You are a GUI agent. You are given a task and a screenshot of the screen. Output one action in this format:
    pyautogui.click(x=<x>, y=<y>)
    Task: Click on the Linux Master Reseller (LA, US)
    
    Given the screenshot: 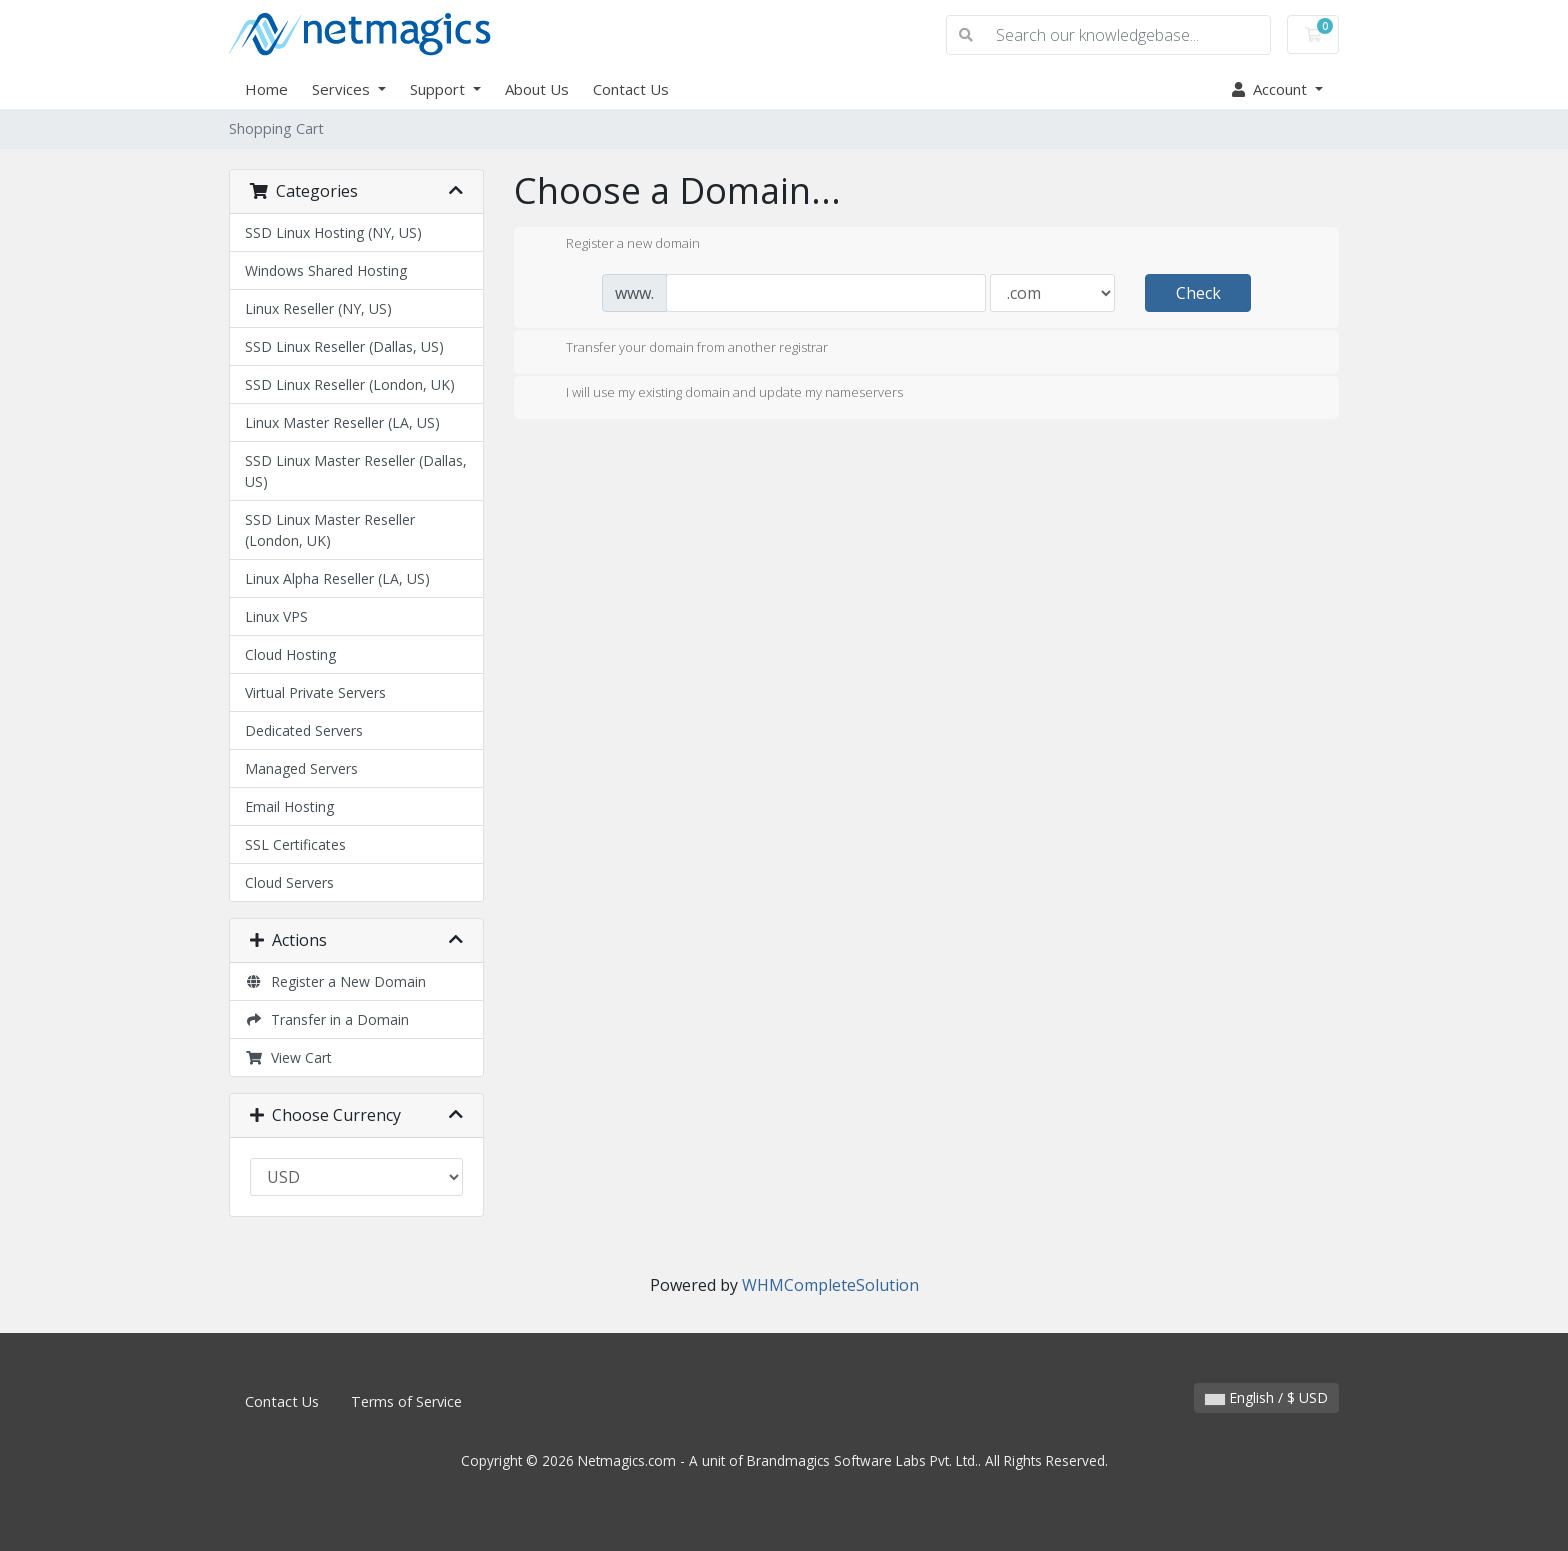 What is the action you would take?
    pyautogui.click(x=342, y=422)
    